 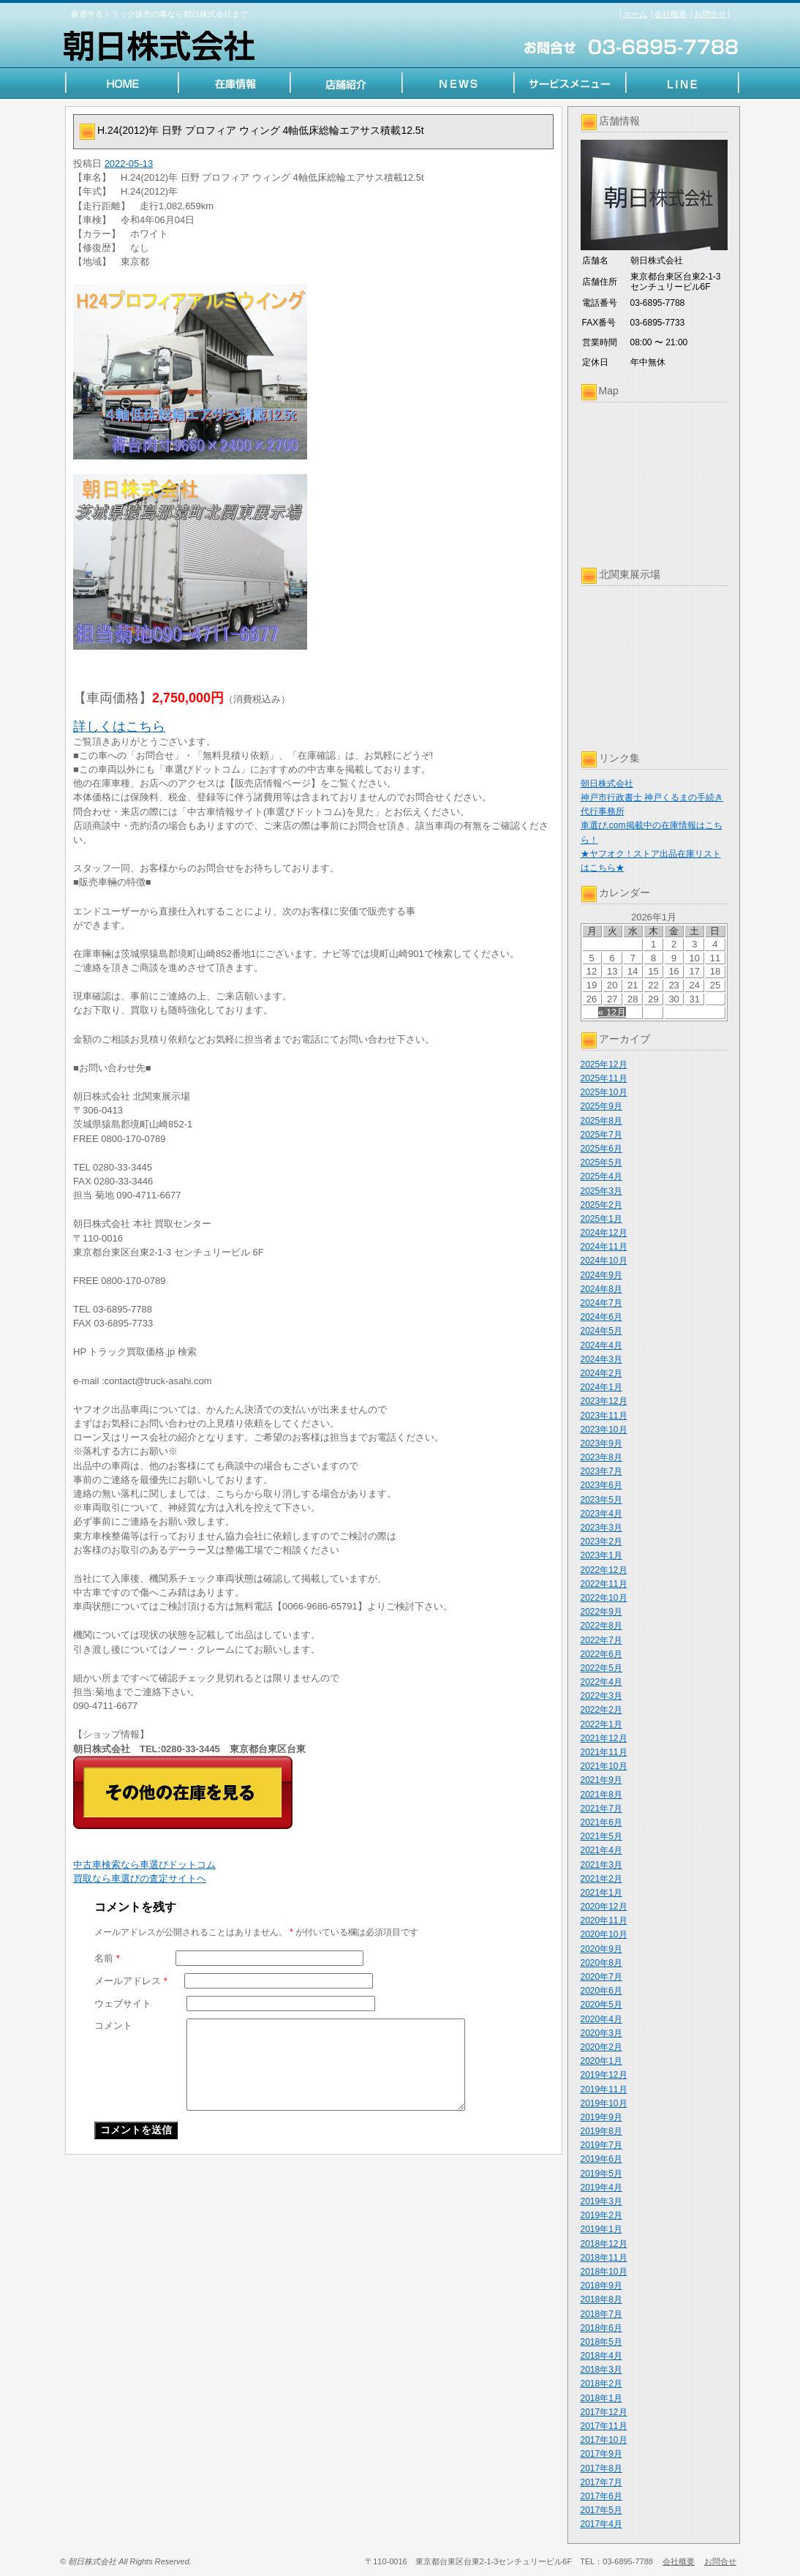 I want to click on 2024年3月, so click(x=601, y=1359).